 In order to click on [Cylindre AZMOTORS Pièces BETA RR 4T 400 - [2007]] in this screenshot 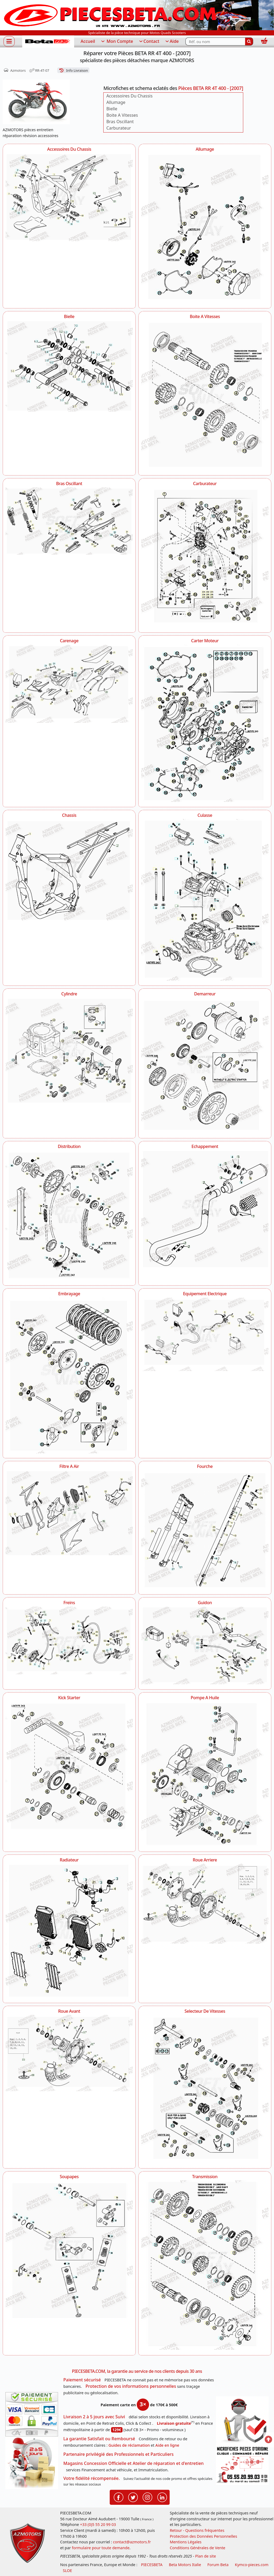, I will do `click(69, 1051)`.